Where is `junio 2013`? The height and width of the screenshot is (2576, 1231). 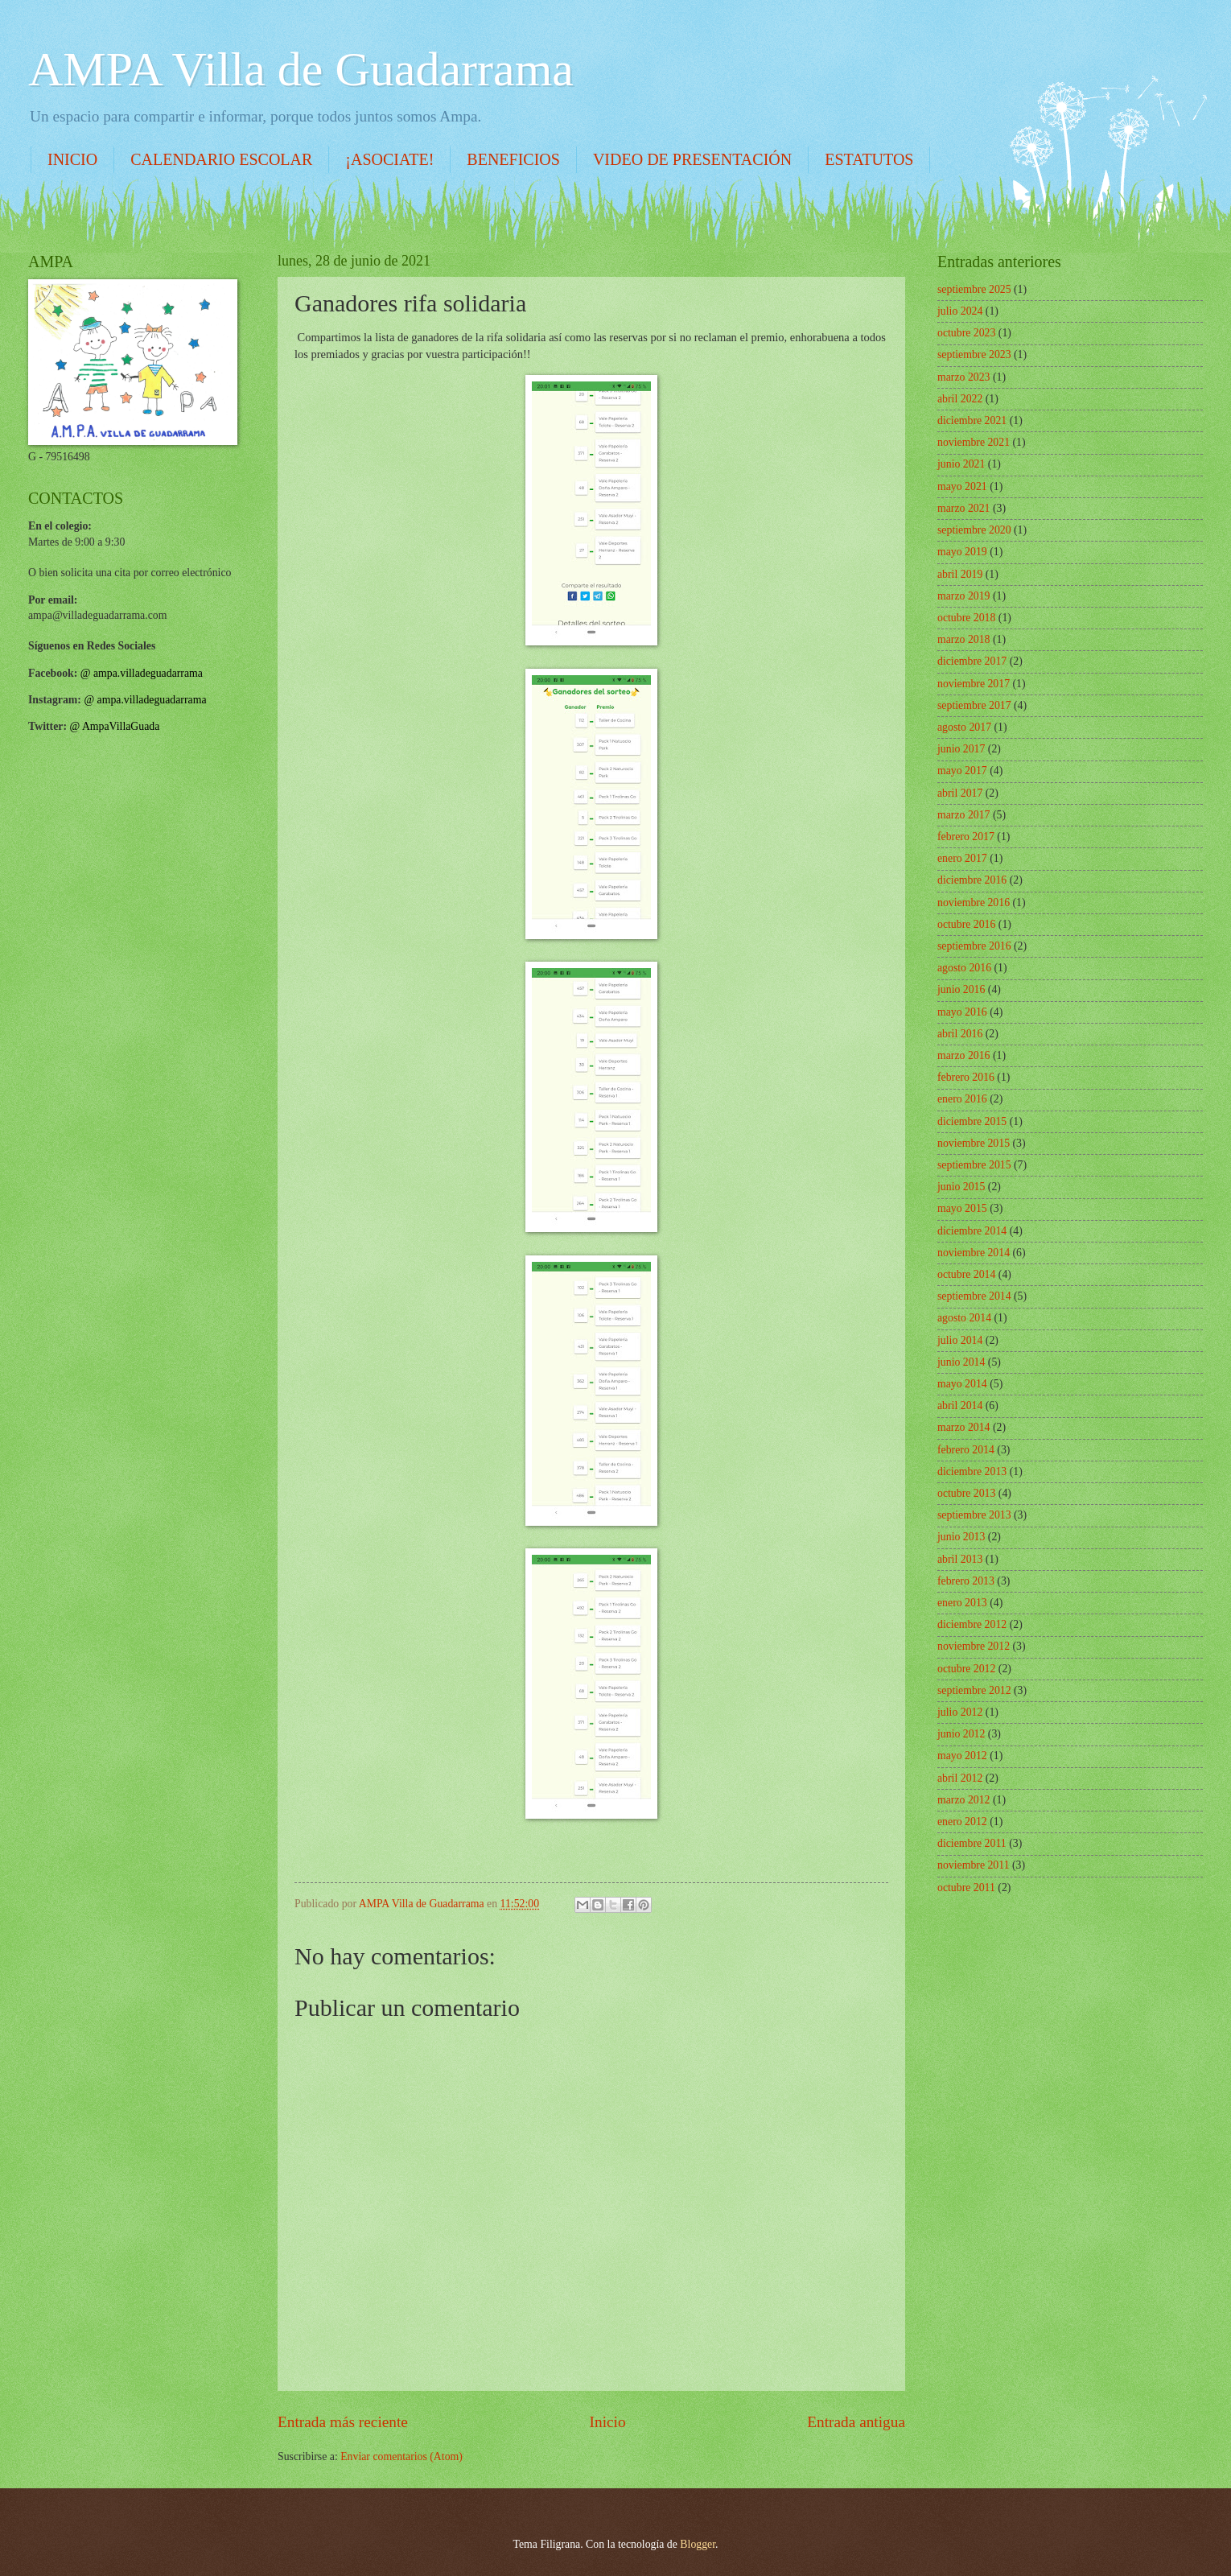 junio 2013 is located at coordinates (961, 1537).